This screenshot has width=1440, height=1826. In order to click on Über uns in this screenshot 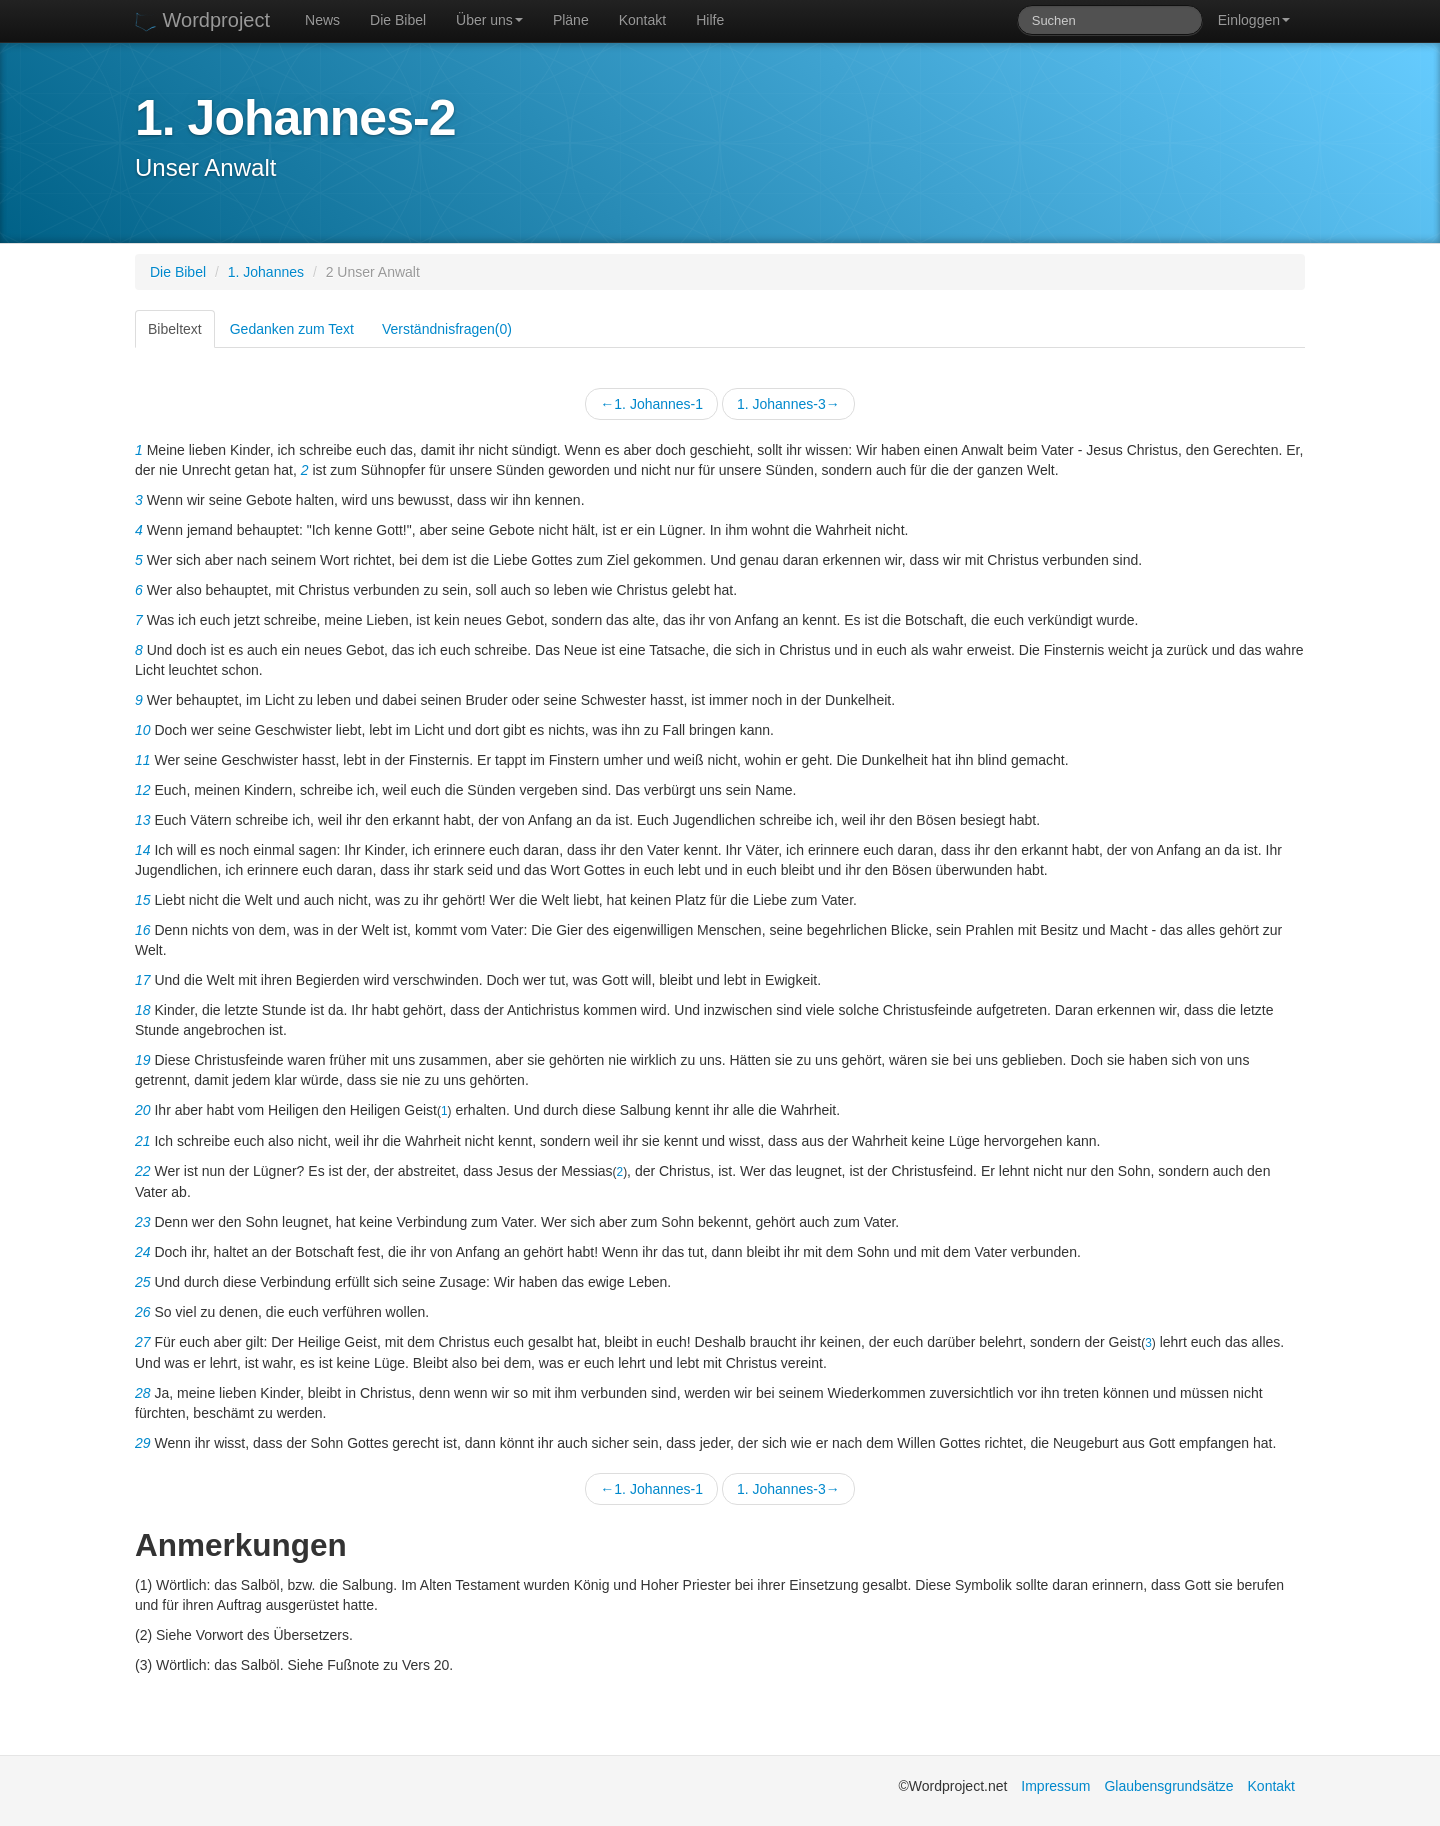, I will do `click(489, 20)`.